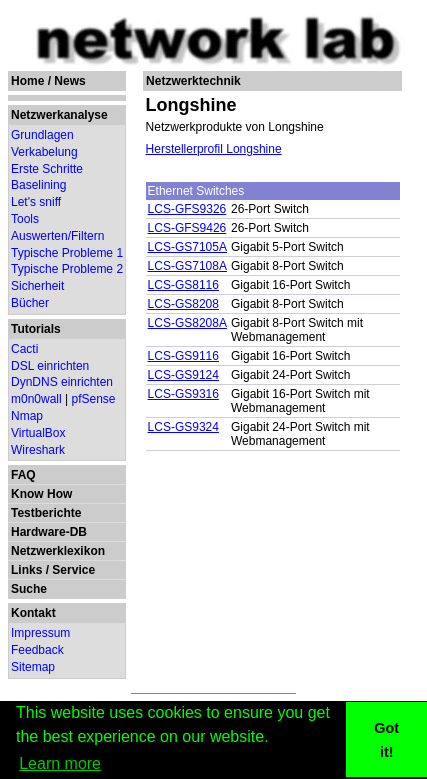  I want to click on Nmap, so click(27, 416).